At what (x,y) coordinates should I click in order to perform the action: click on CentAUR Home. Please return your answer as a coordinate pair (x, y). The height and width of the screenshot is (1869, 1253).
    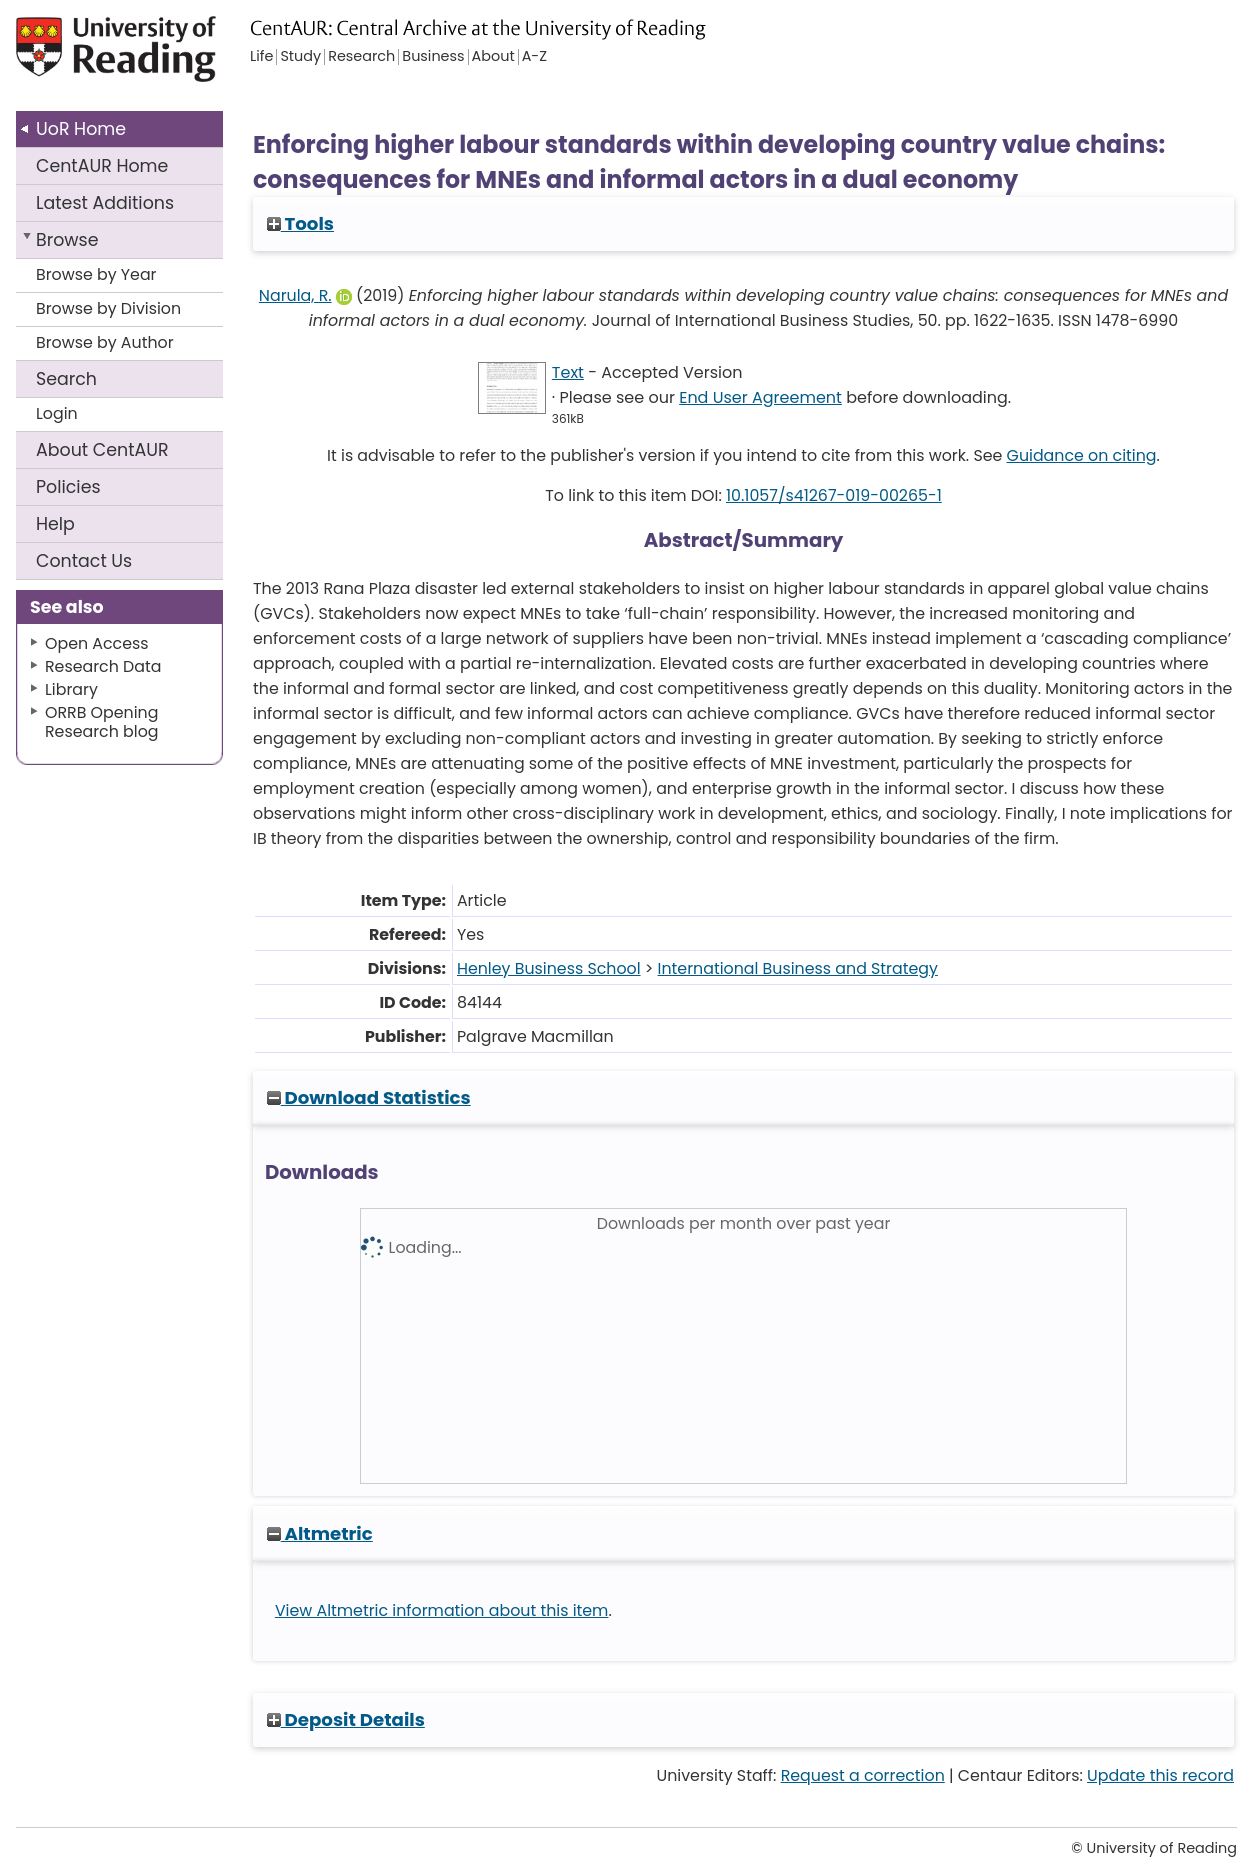
    Looking at the image, I should click on (102, 166).